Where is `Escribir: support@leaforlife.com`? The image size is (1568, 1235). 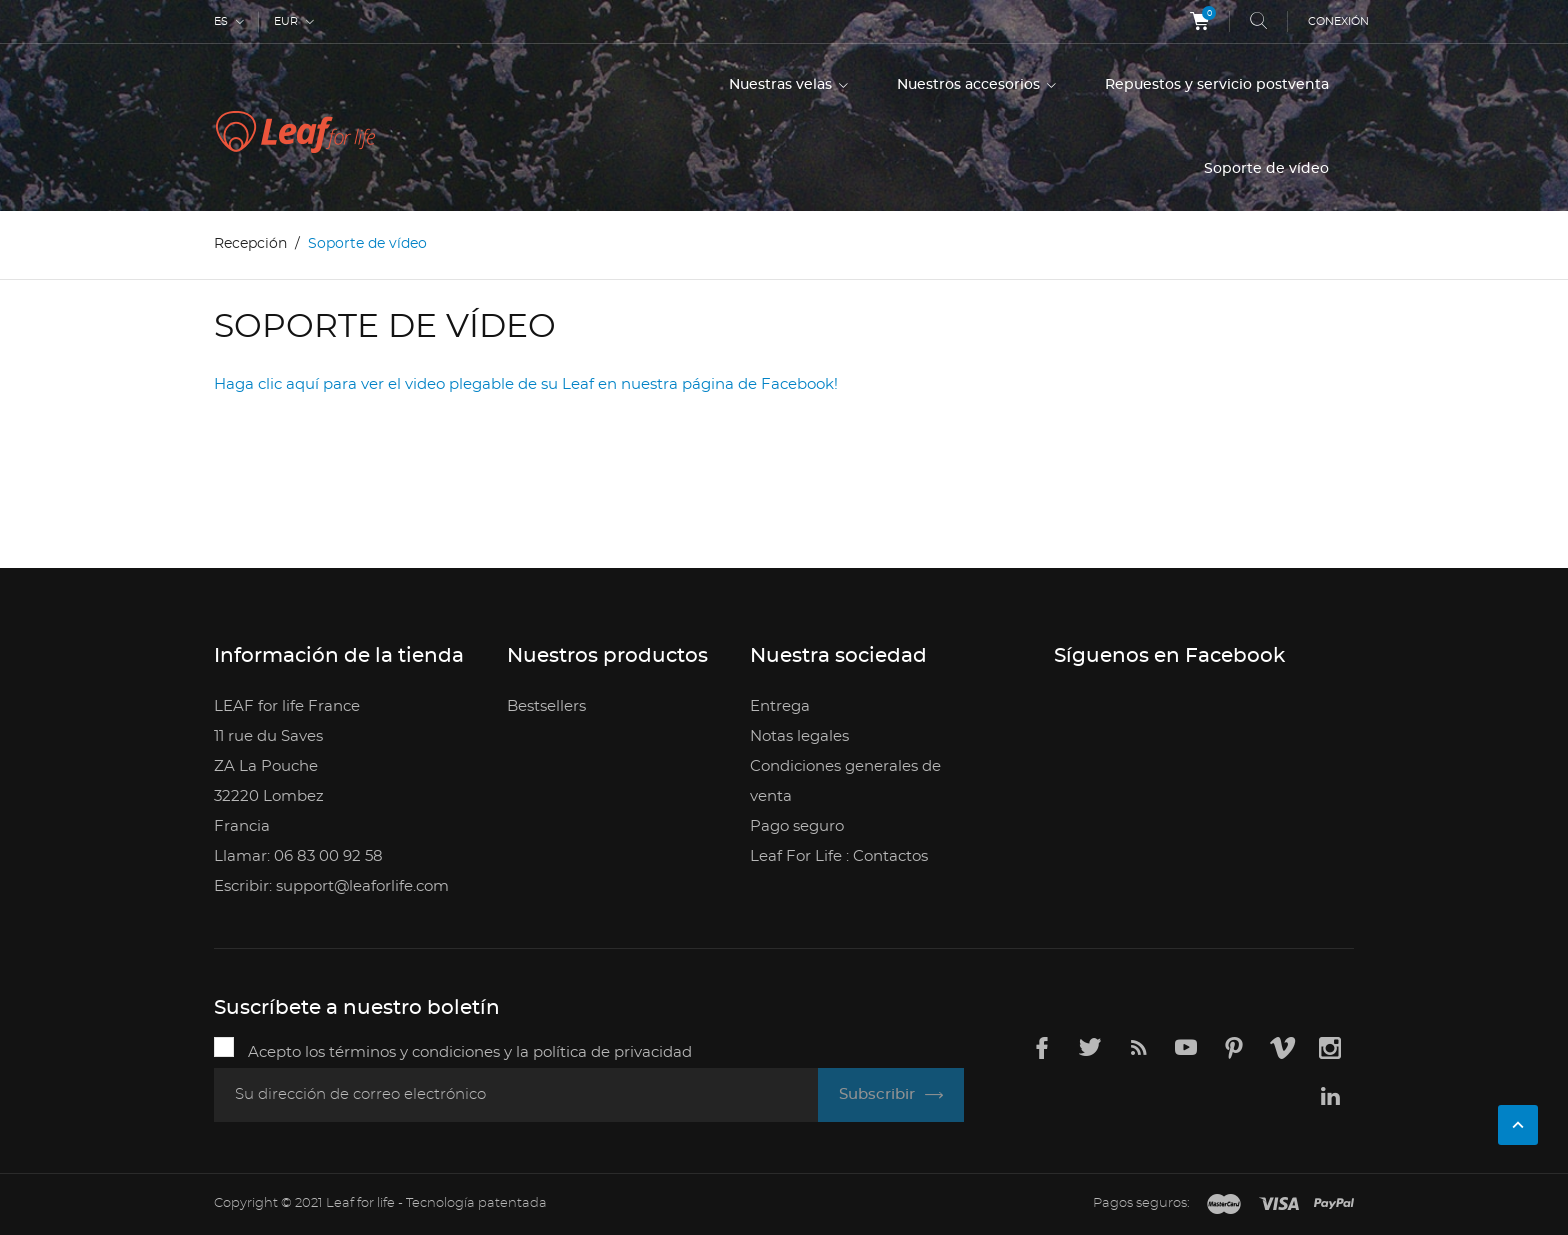
Escribir: support@leaforlife.com is located at coordinates (331, 886).